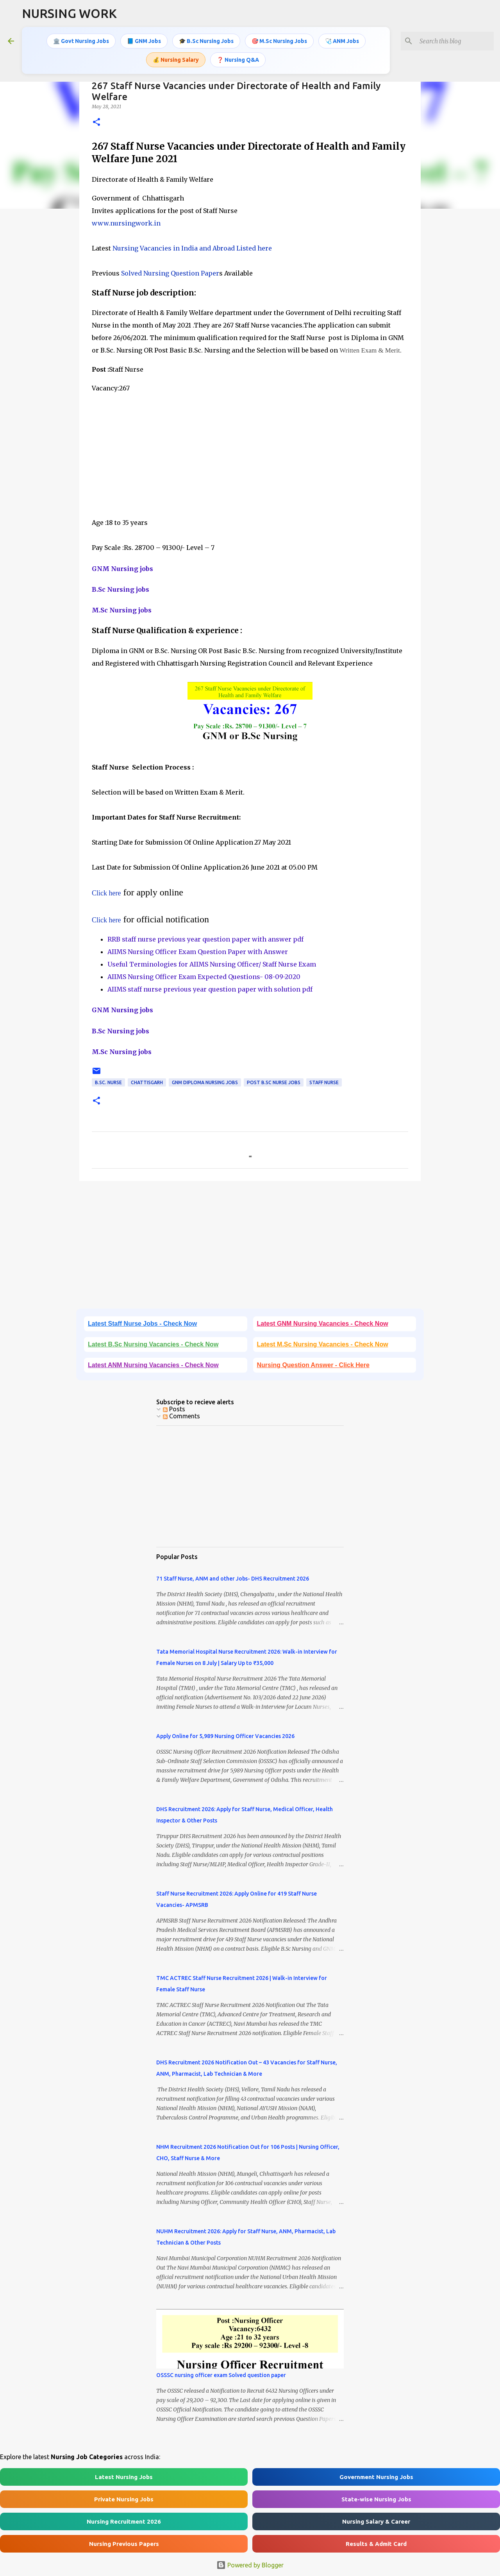 The width and height of the screenshot is (500, 2576). What do you see at coordinates (120, 589) in the screenshot?
I see `B.Sc Nursing jobs` at bounding box center [120, 589].